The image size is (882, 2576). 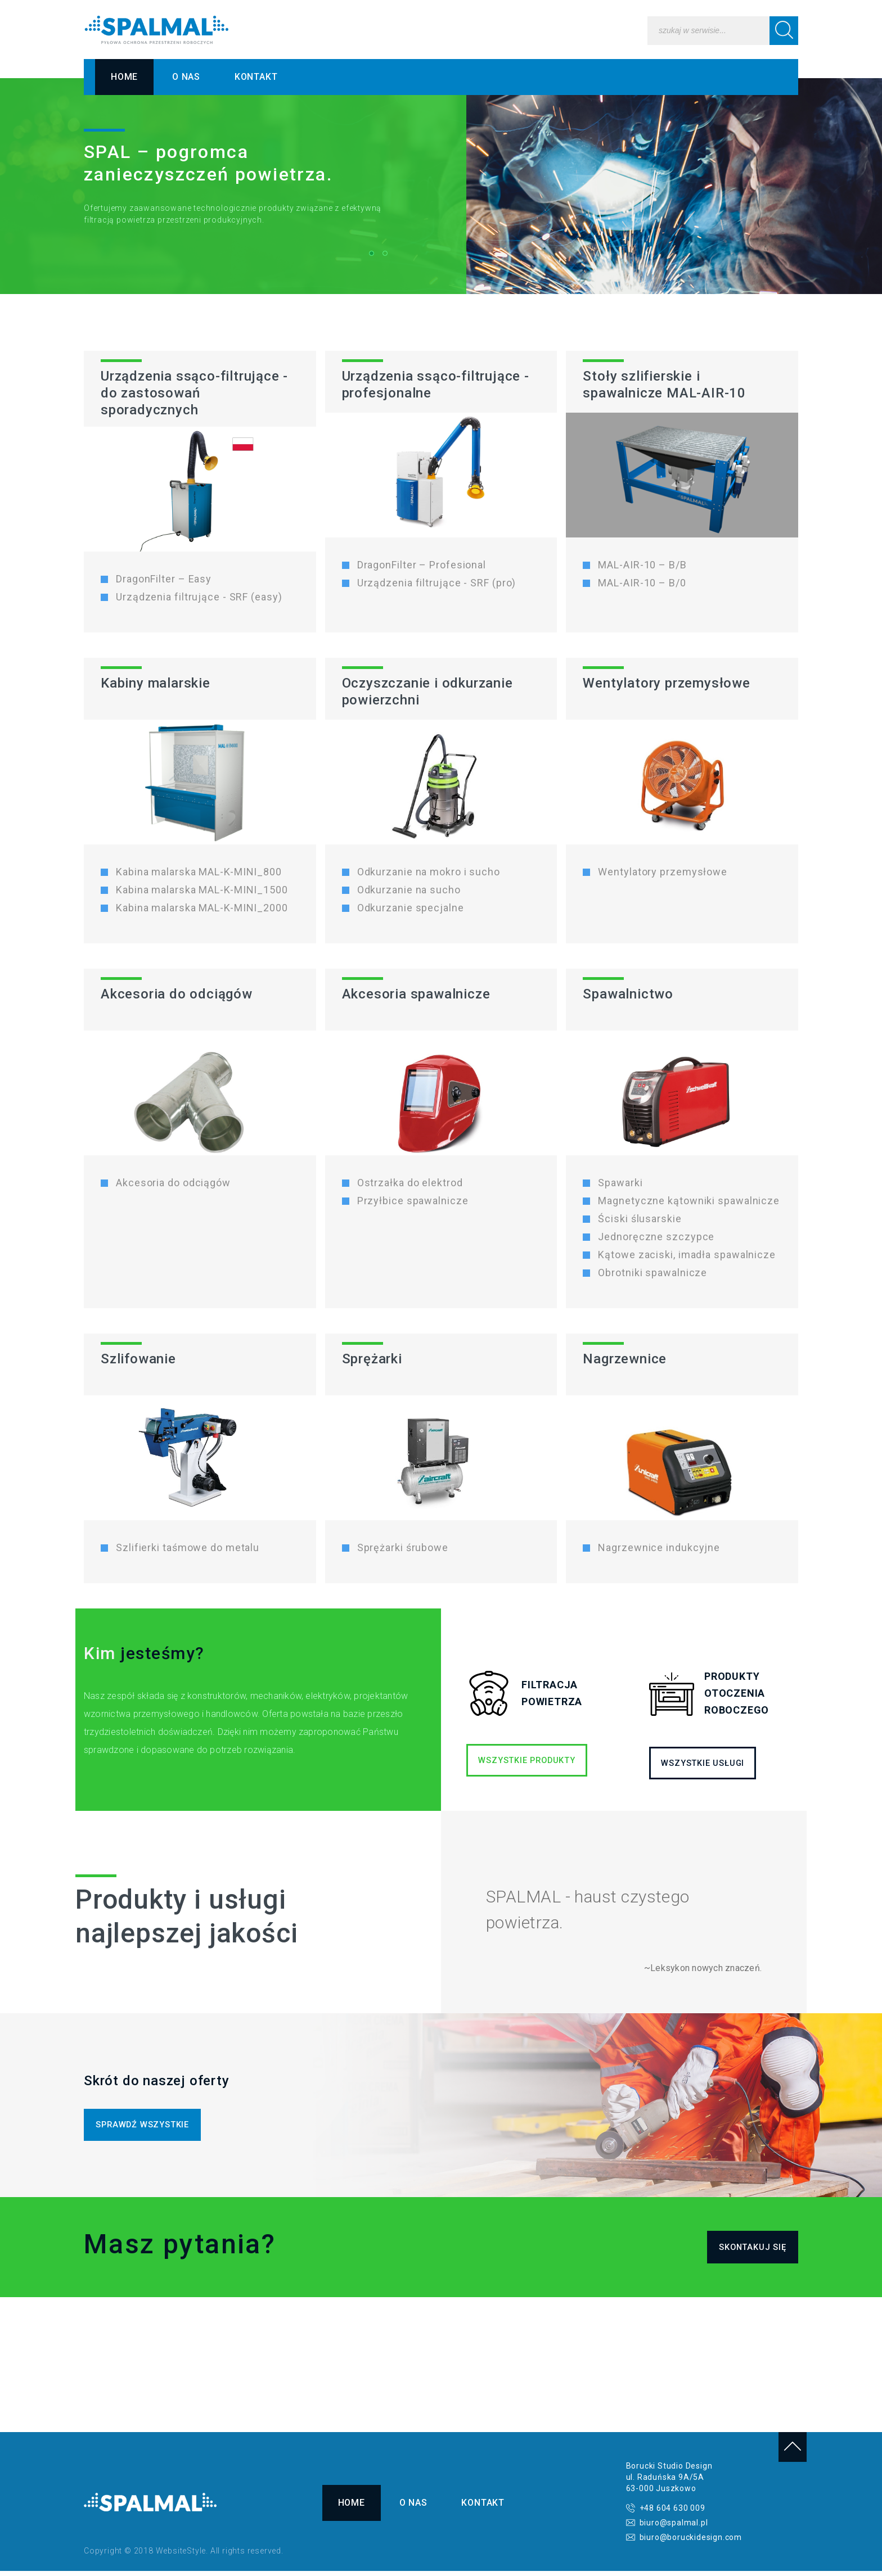 What do you see at coordinates (410, 908) in the screenshot?
I see `Odkurzanie specjalne` at bounding box center [410, 908].